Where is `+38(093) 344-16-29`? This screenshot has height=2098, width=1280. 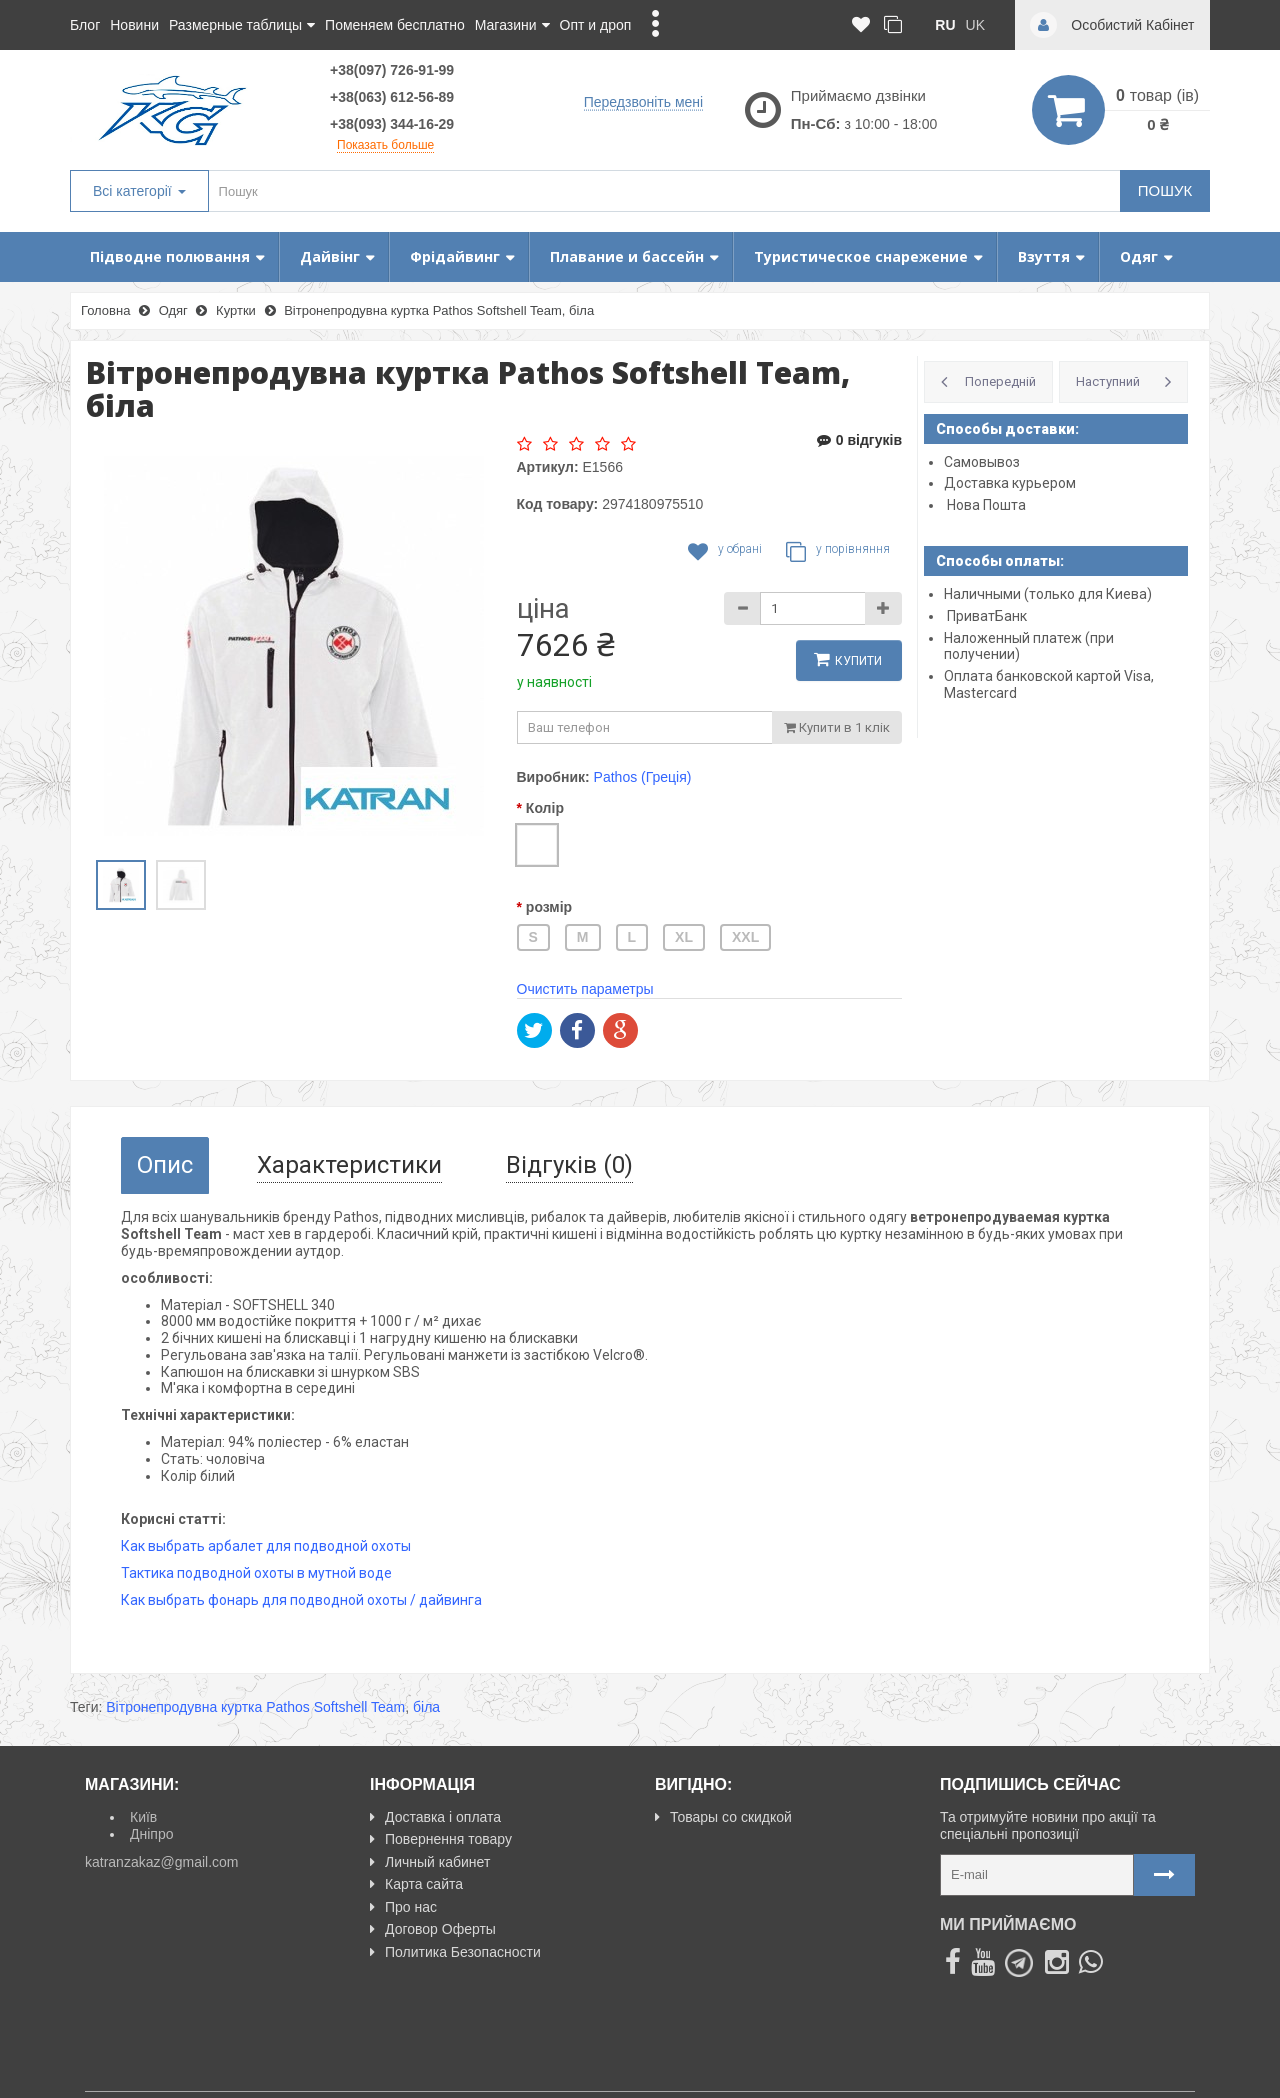
+38(093) 344-16-29 is located at coordinates (392, 124).